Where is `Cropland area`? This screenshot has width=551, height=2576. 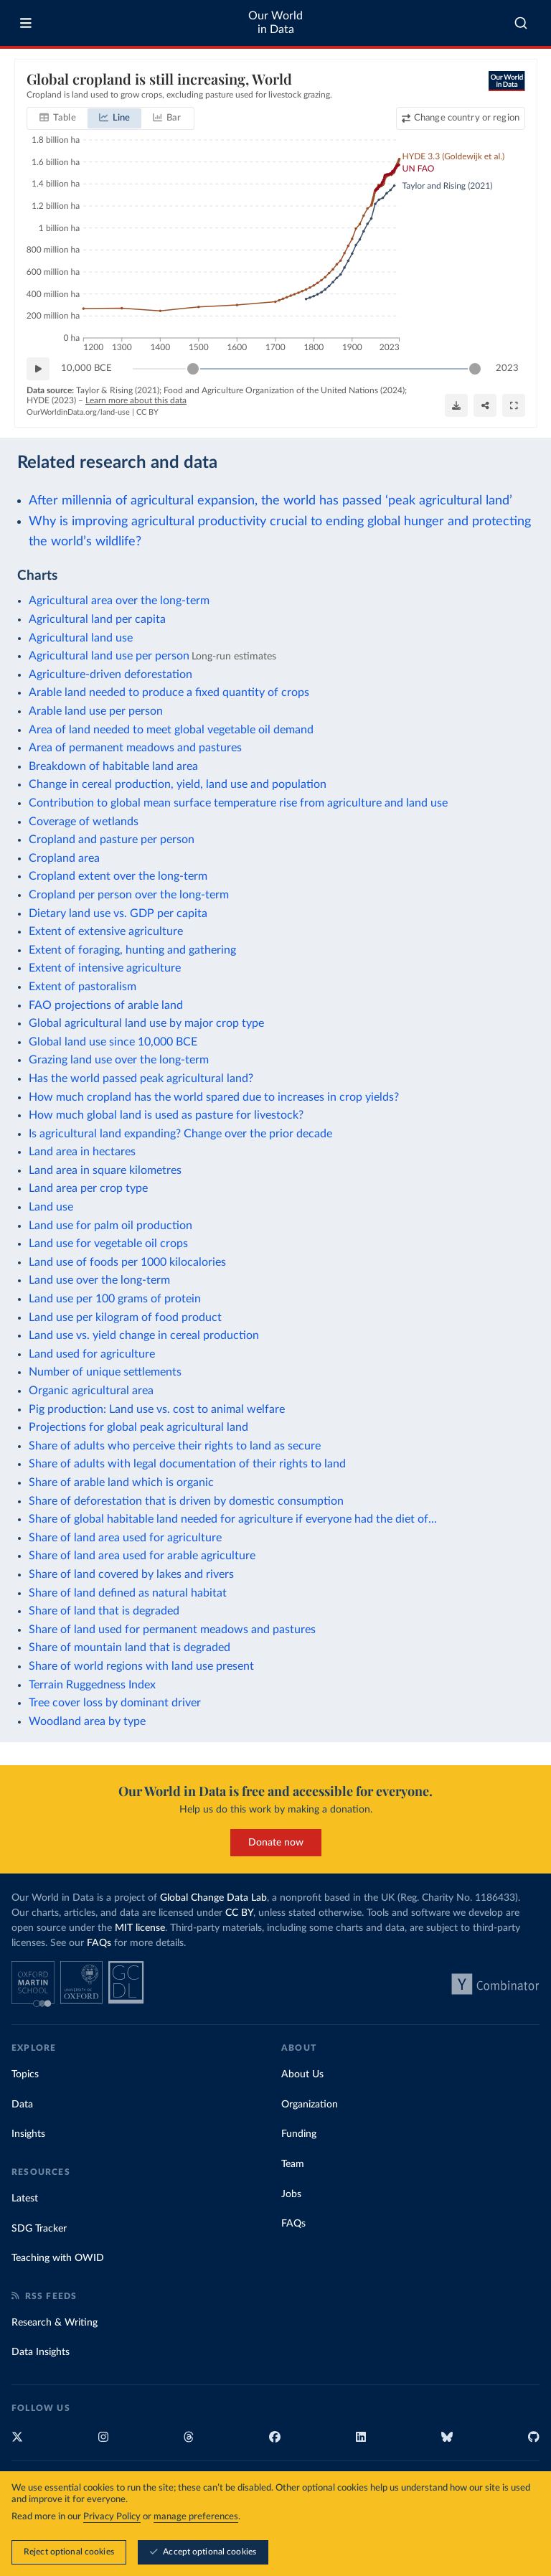 Cropland area is located at coordinates (64, 858).